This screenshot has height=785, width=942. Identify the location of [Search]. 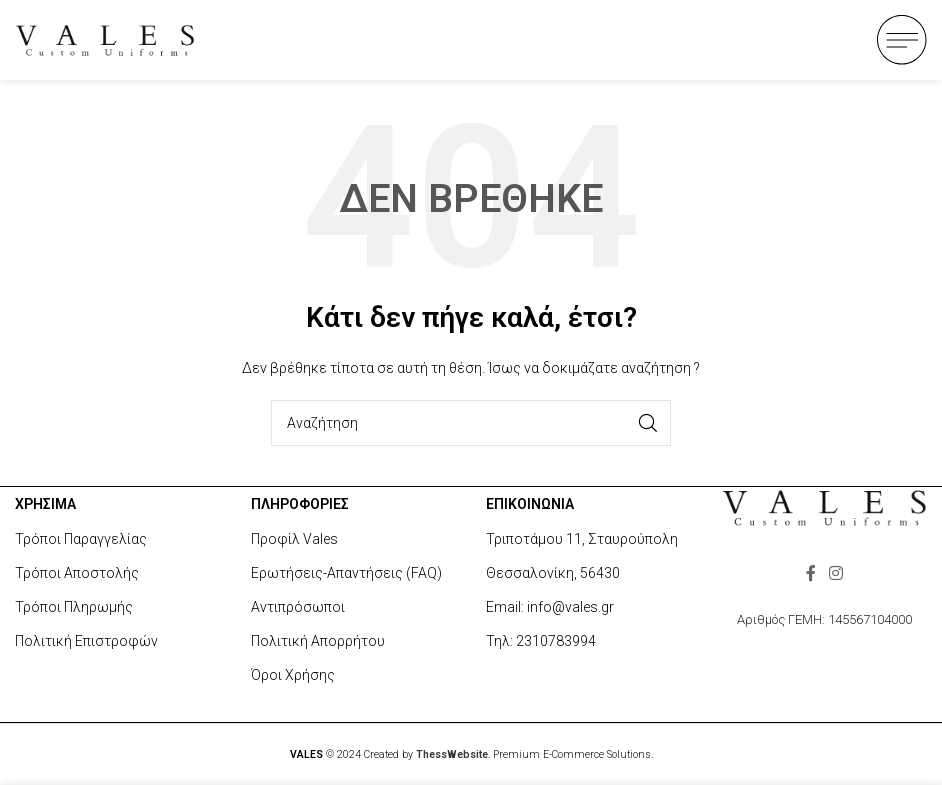
(471, 423).